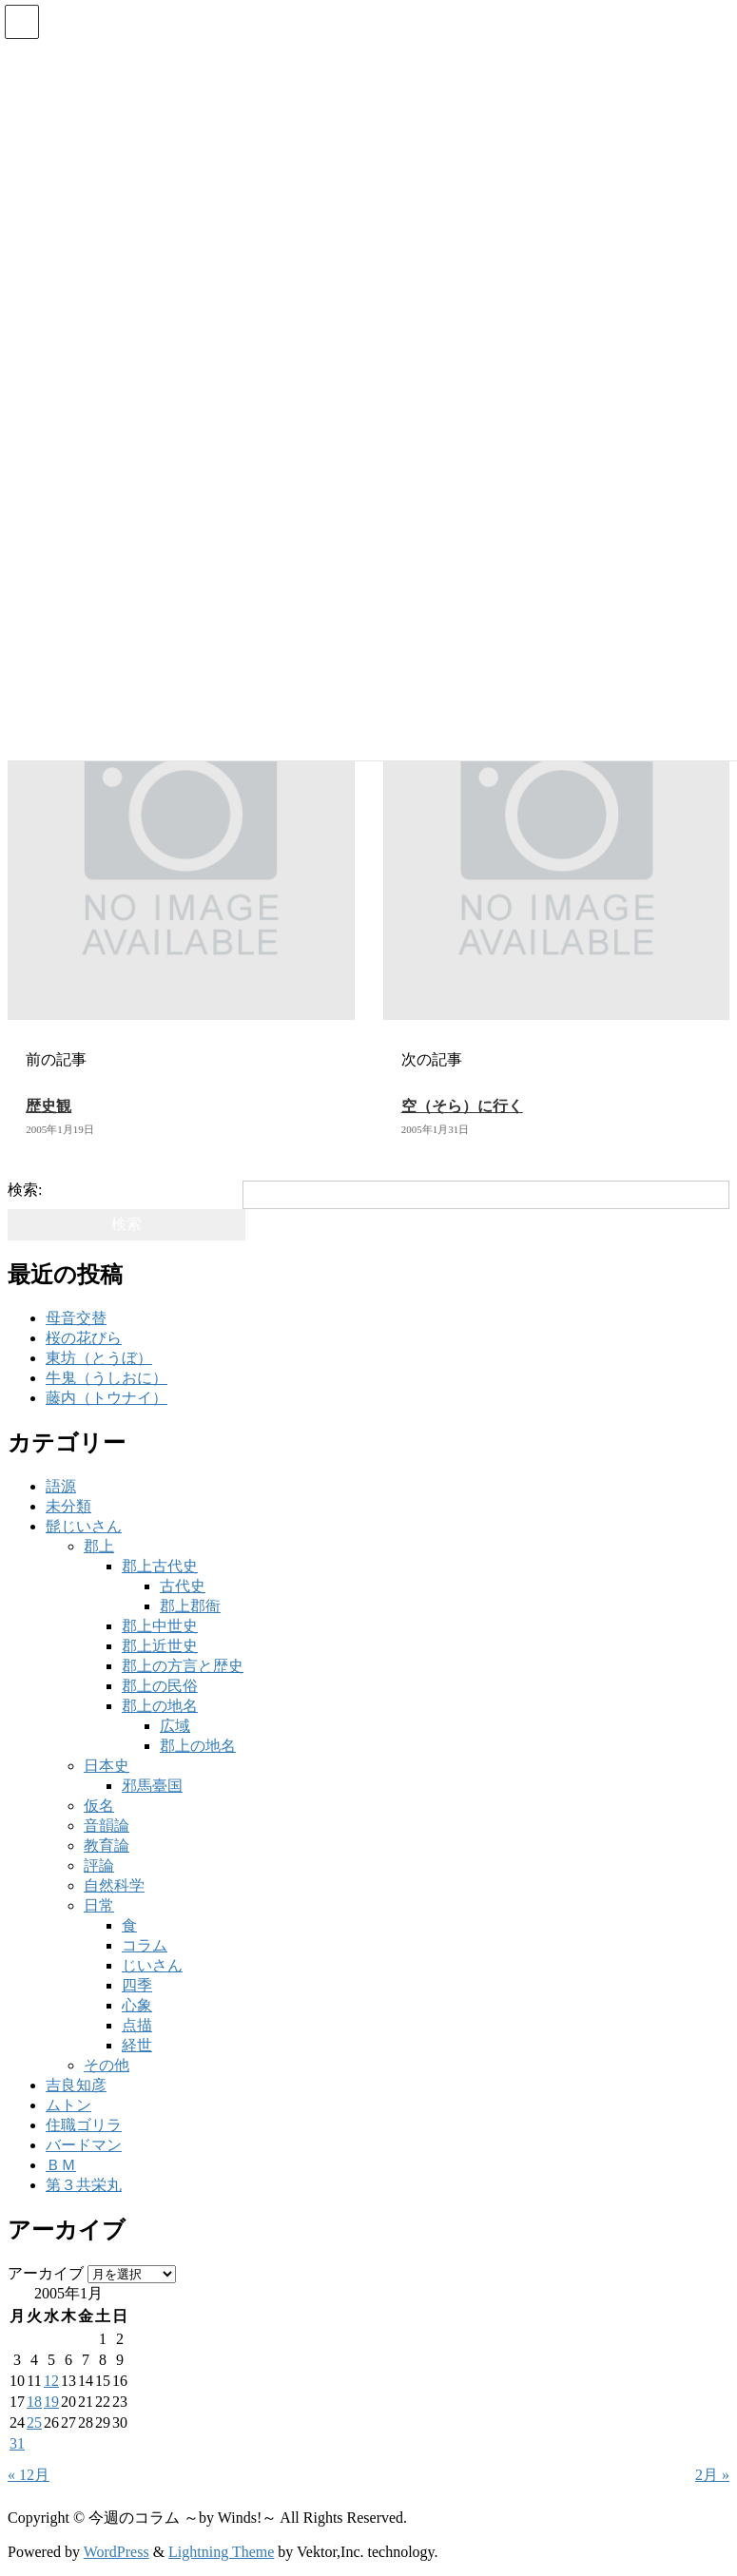 Image resolution: width=737 pixels, height=2576 pixels. What do you see at coordinates (190, 1606) in the screenshot?
I see `郡上郡衙` at bounding box center [190, 1606].